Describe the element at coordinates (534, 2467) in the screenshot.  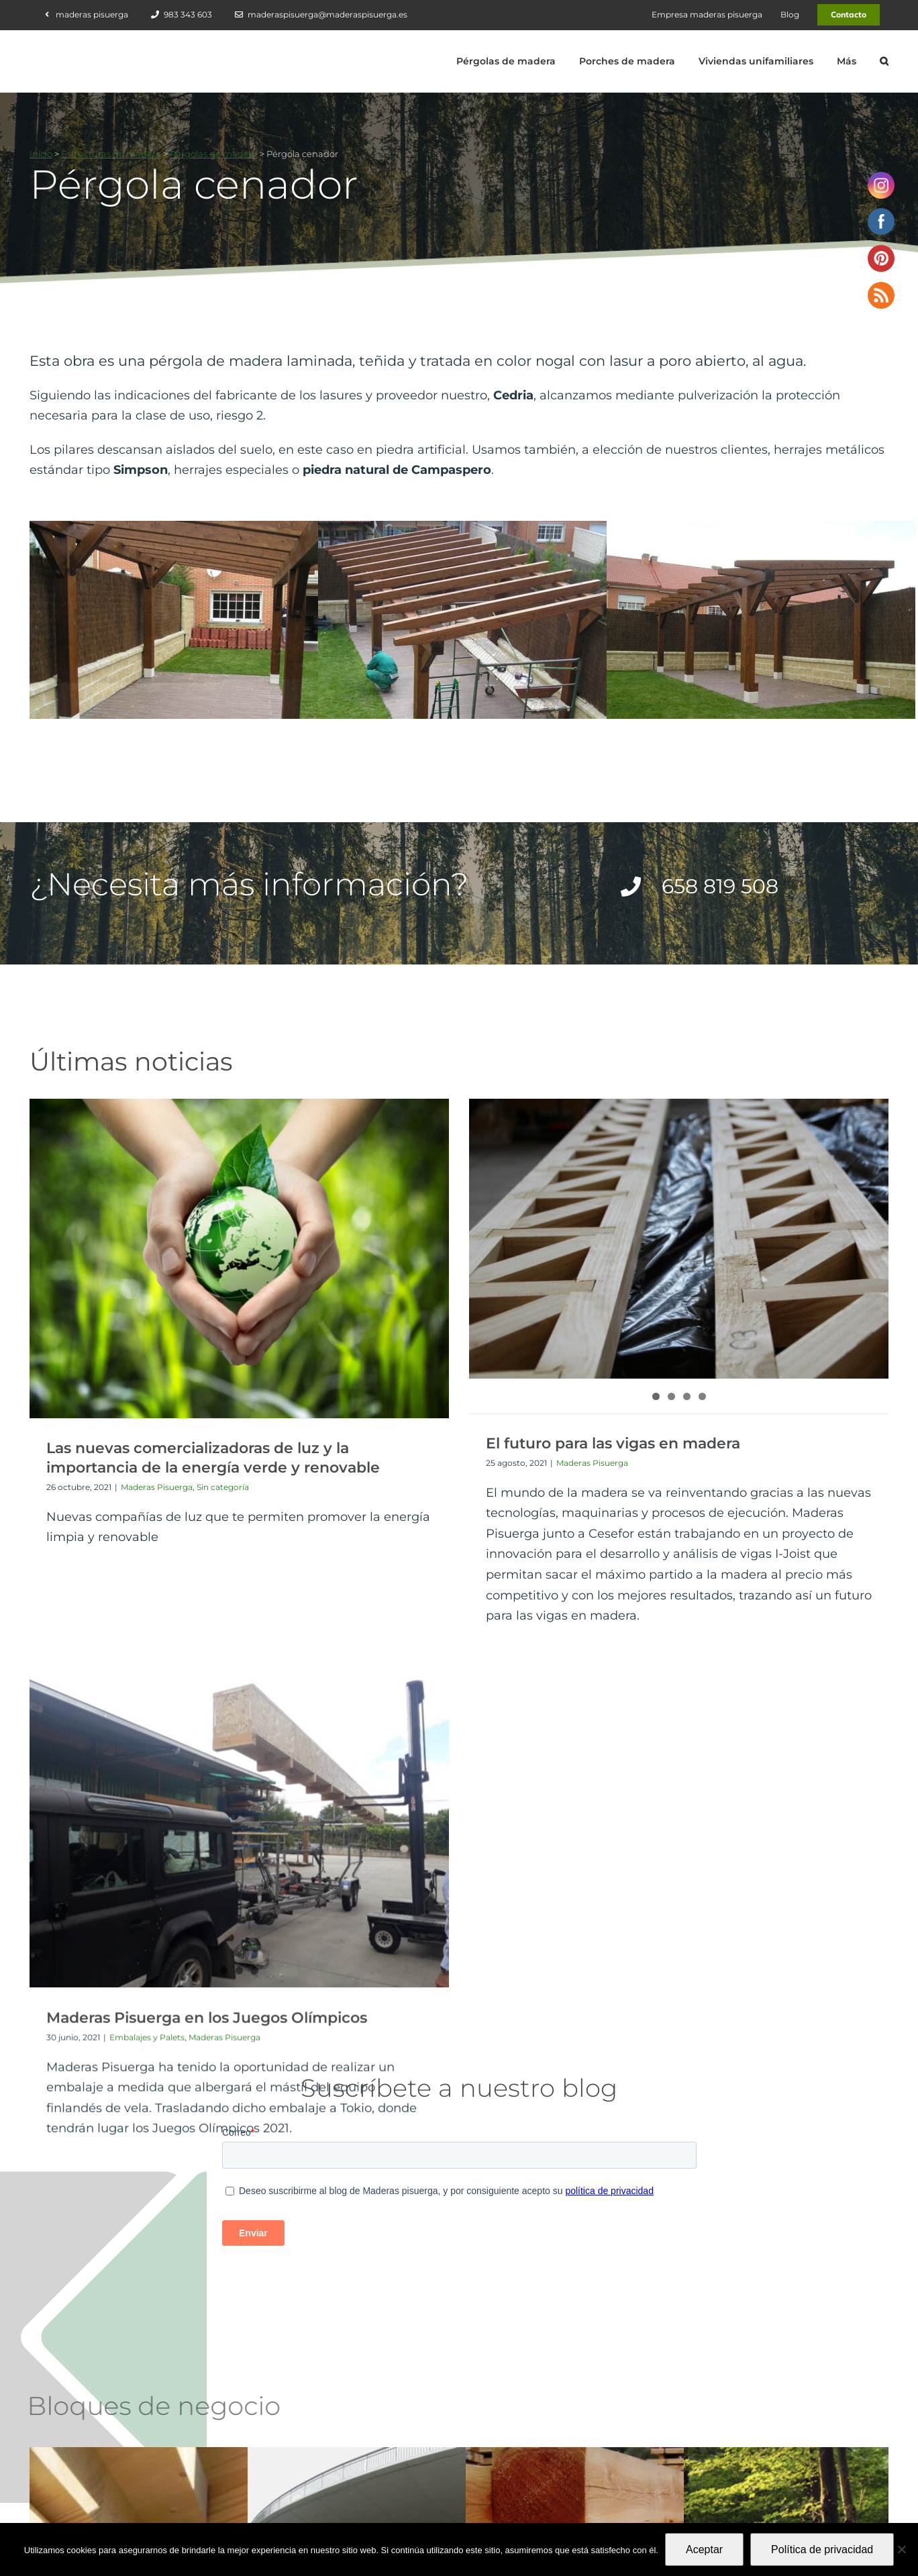
I see `658 819 508` at that location.